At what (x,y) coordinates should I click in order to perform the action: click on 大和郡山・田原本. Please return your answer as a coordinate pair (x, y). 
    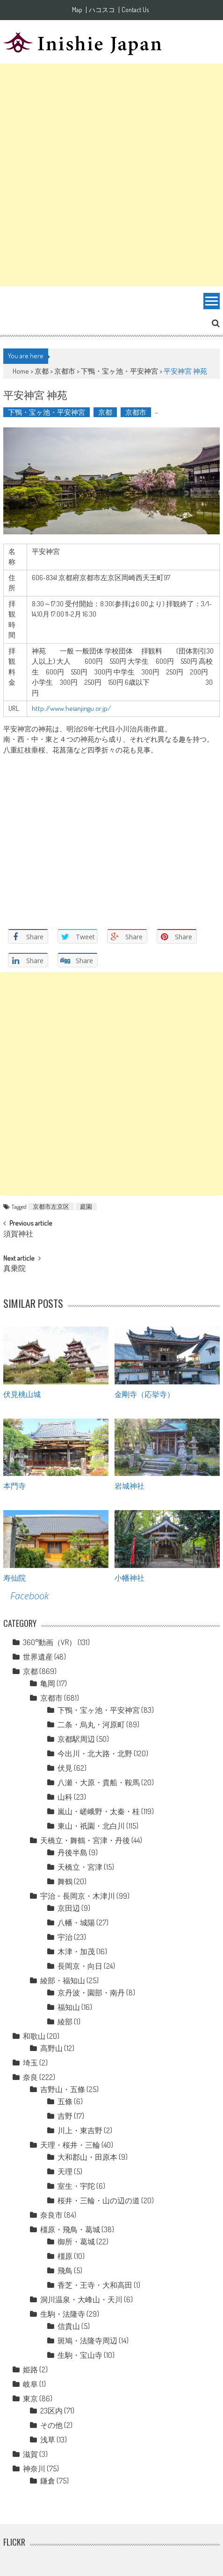
    Looking at the image, I should click on (87, 2157).